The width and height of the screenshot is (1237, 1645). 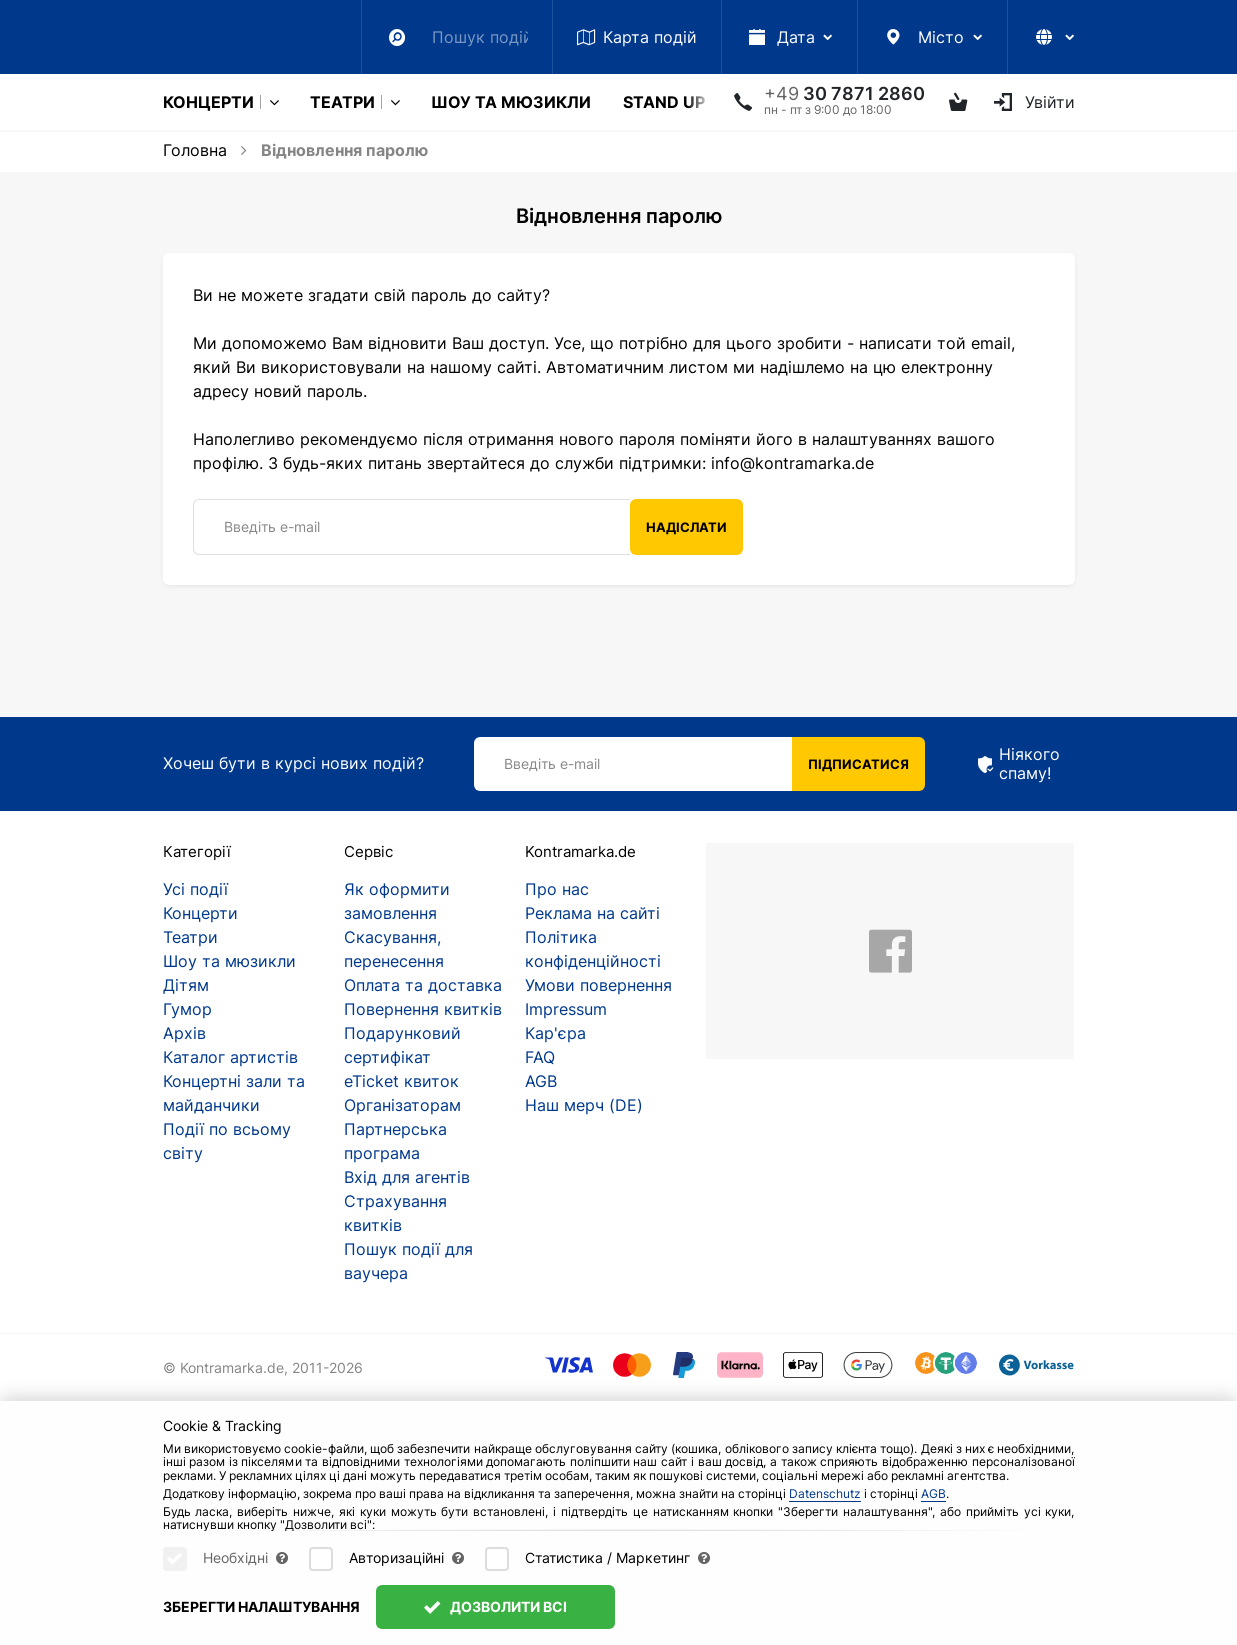 I want to click on eTicket квиток, so click(x=401, y=1081).